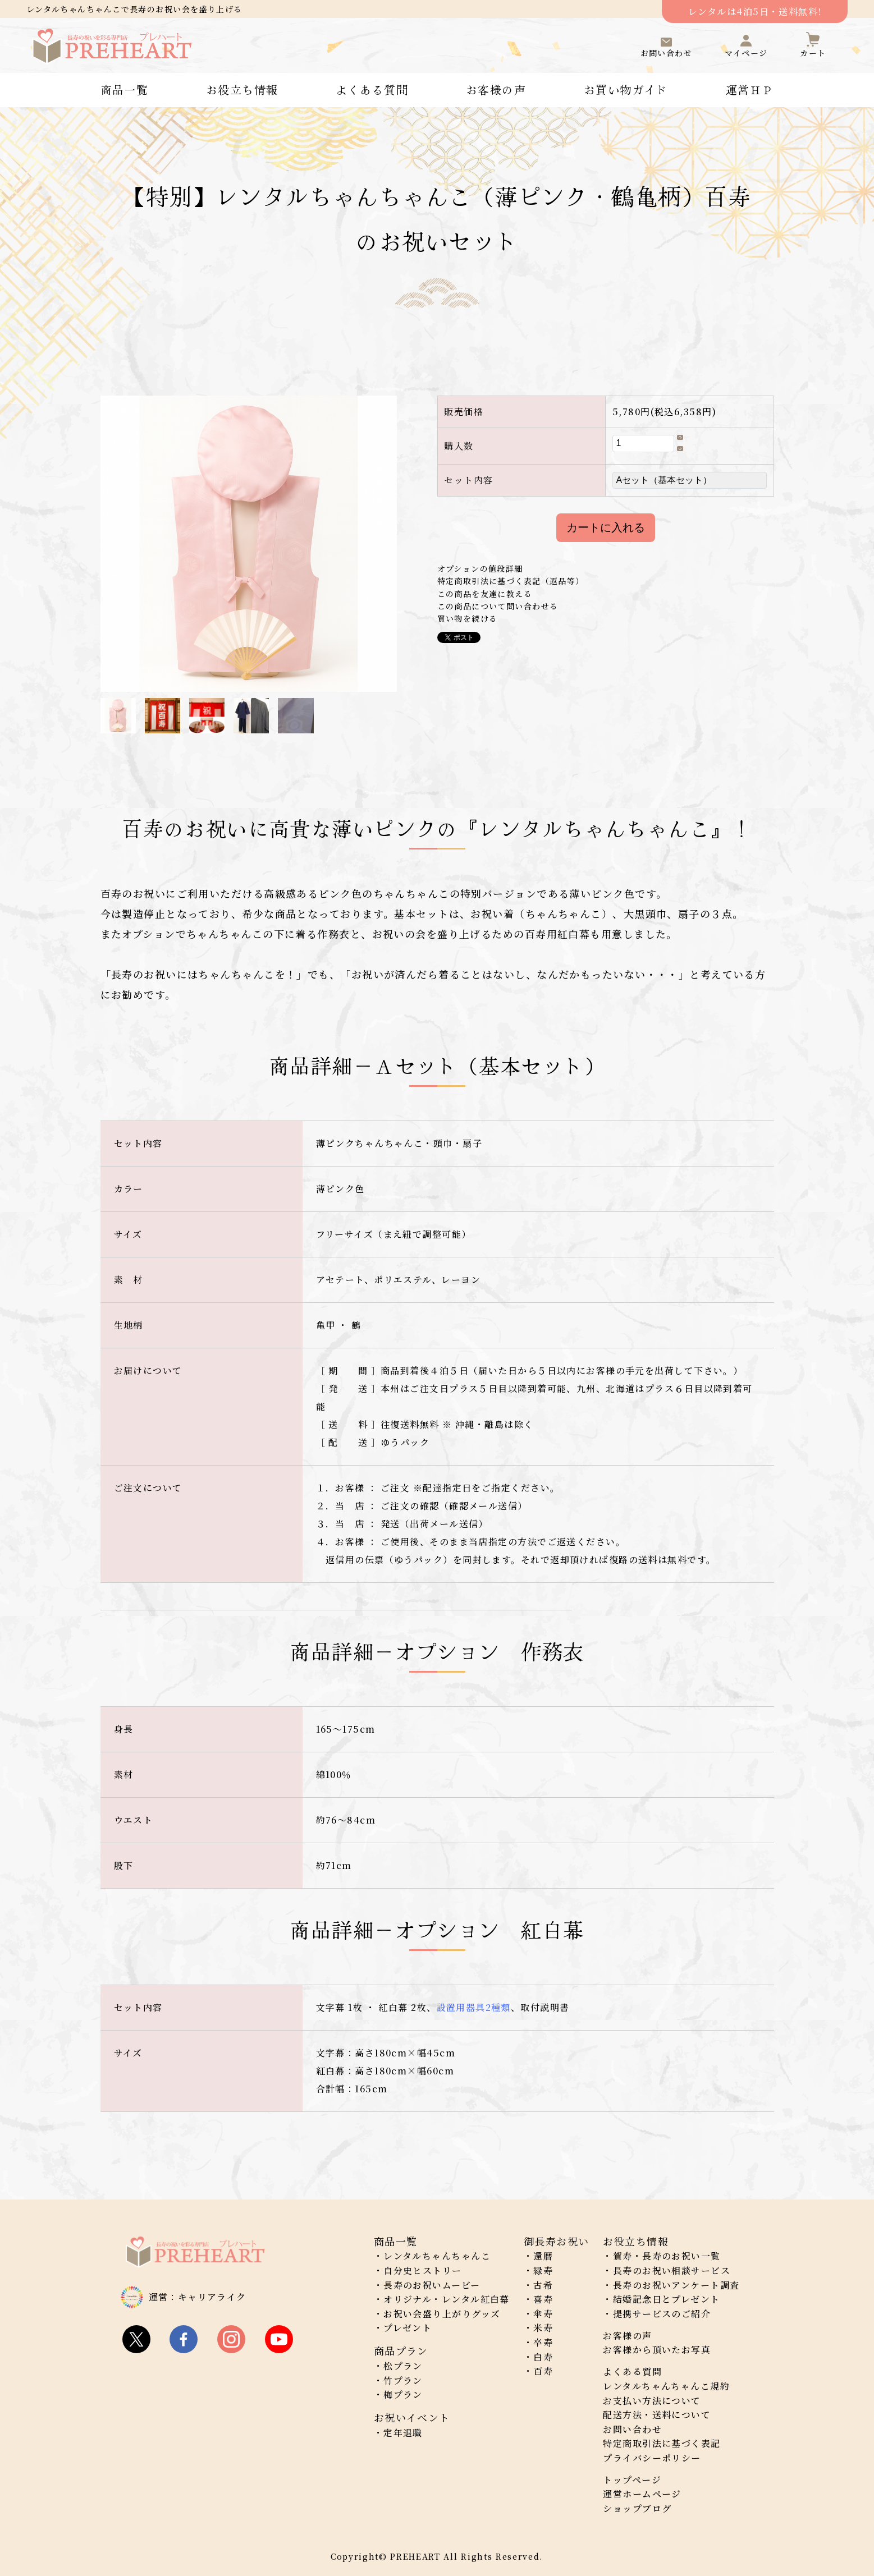 Image resolution: width=874 pixels, height=2576 pixels. What do you see at coordinates (197, 2296) in the screenshot?
I see `運営：キャリアライク` at bounding box center [197, 2296].